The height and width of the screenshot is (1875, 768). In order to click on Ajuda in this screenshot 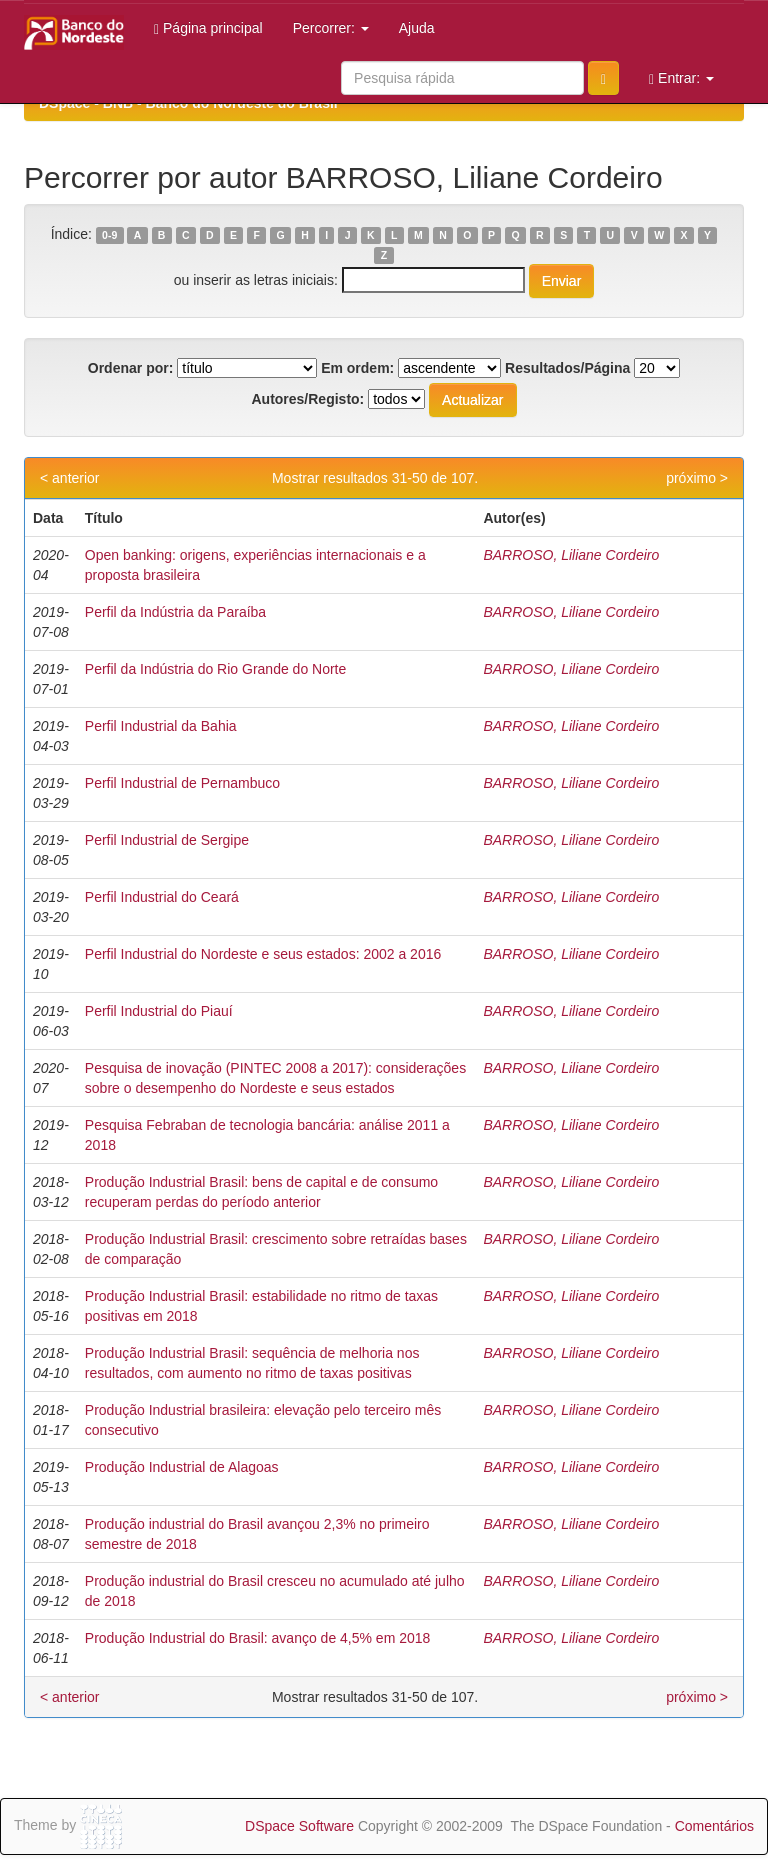, I will do `click(417, 28)`.